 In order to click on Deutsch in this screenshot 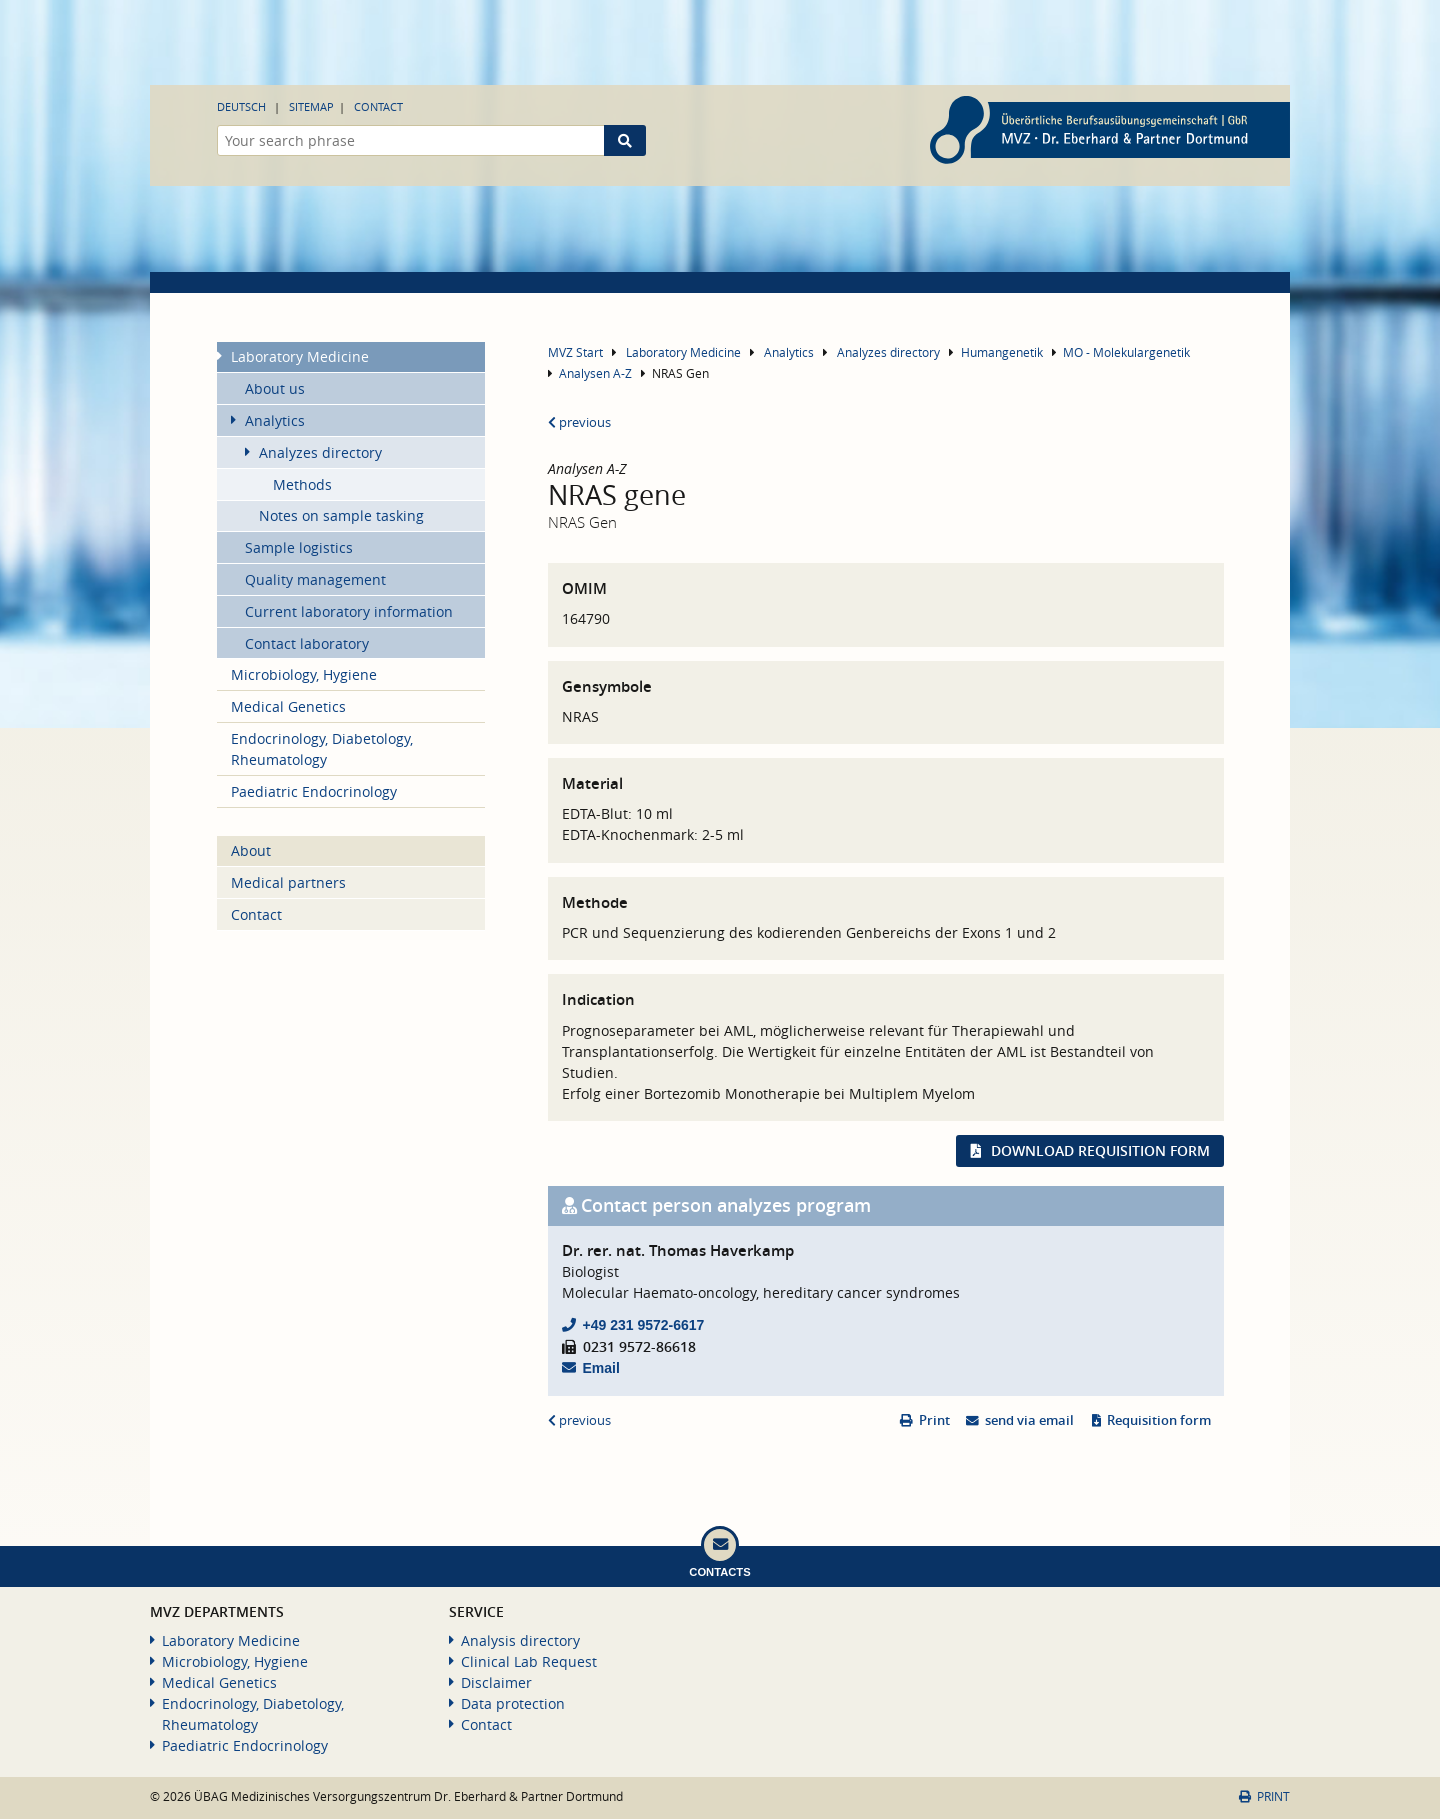, I will do `click(241, 106)`.